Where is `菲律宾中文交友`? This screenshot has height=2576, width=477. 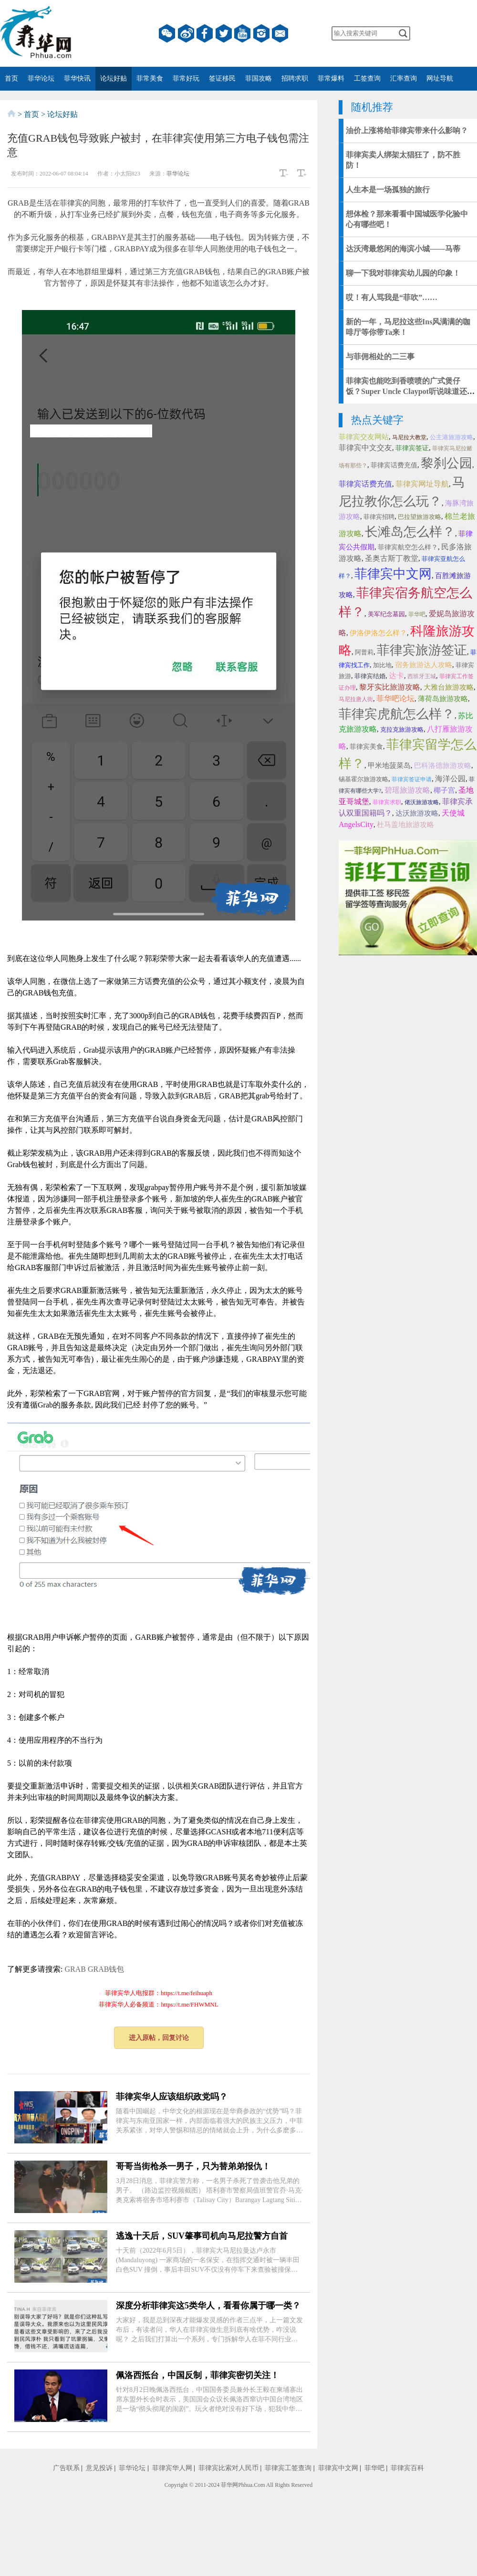
菲律宾中文交友 is located at coordinates (365, 448).